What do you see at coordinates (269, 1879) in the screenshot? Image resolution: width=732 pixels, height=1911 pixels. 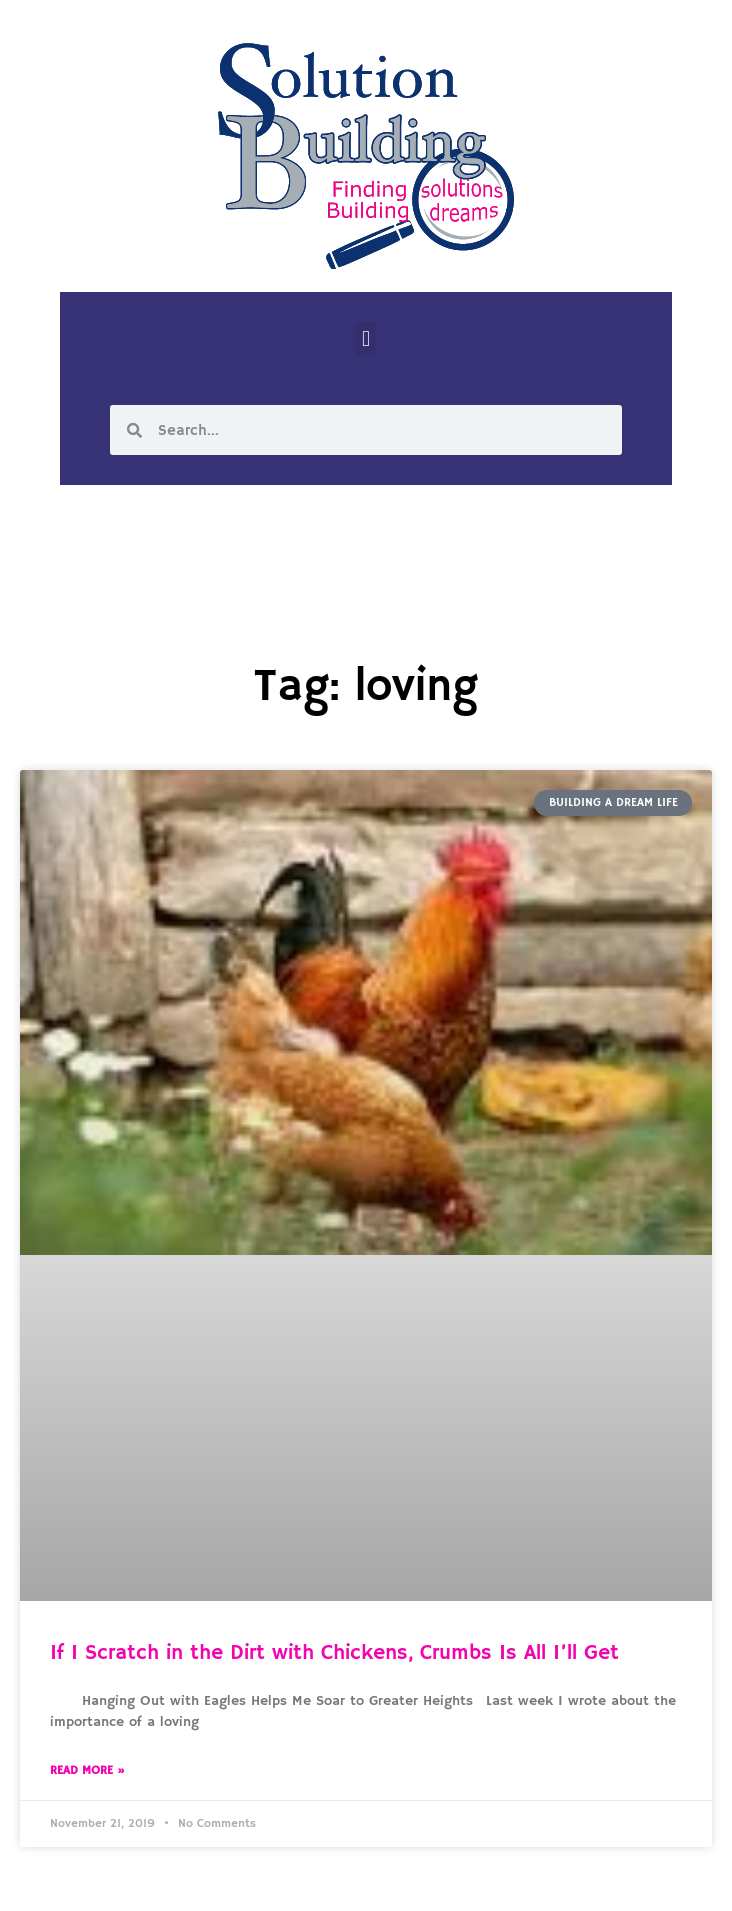 I see `Solution Building` at bounding box center [269, 1879].